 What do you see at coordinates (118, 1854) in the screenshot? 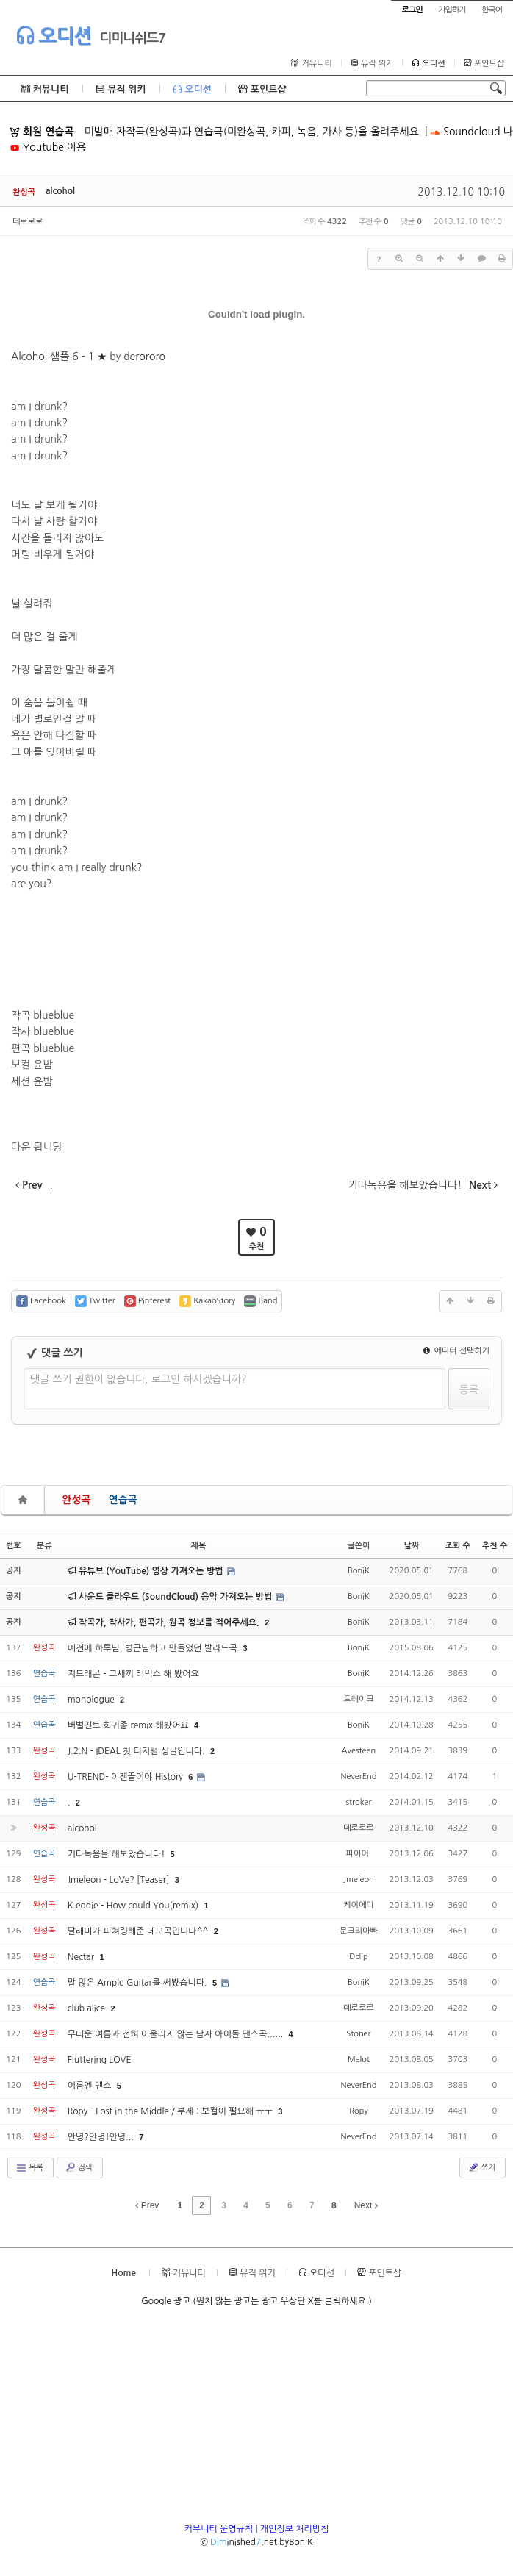
I see `기타녹음을 해보았습니다!` at bounding box center [118, 1854].